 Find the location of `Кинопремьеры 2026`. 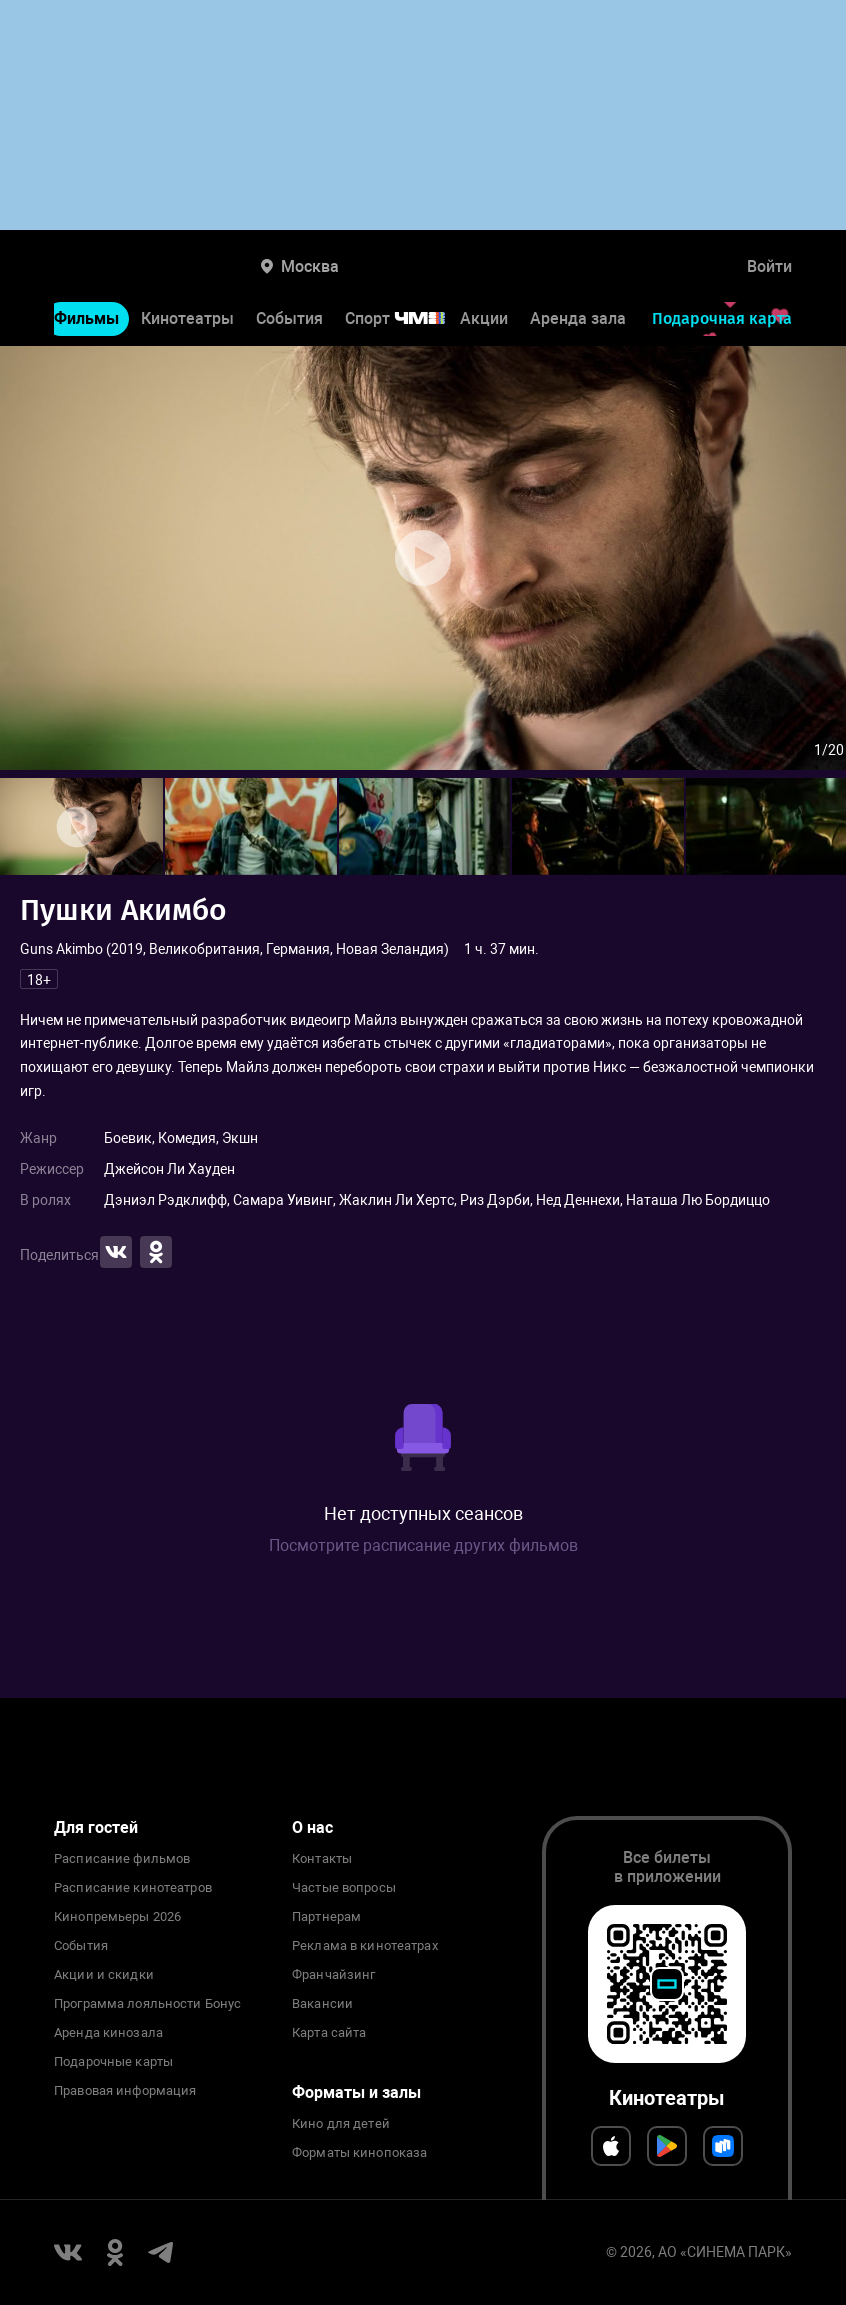

Кинопремьеры 2026 is located at coordinates (117, 1917).